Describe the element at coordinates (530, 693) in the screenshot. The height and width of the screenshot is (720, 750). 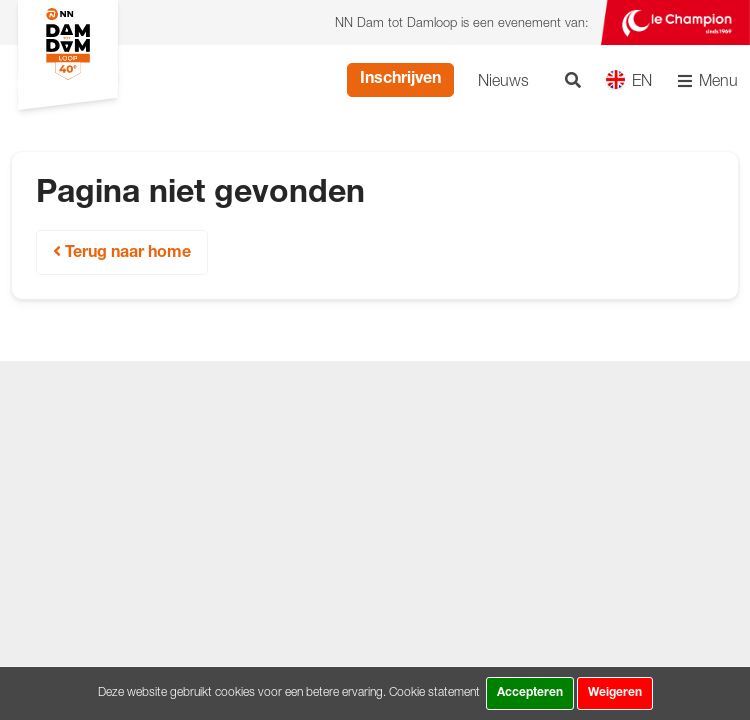
I see `Accepteren` at that location.